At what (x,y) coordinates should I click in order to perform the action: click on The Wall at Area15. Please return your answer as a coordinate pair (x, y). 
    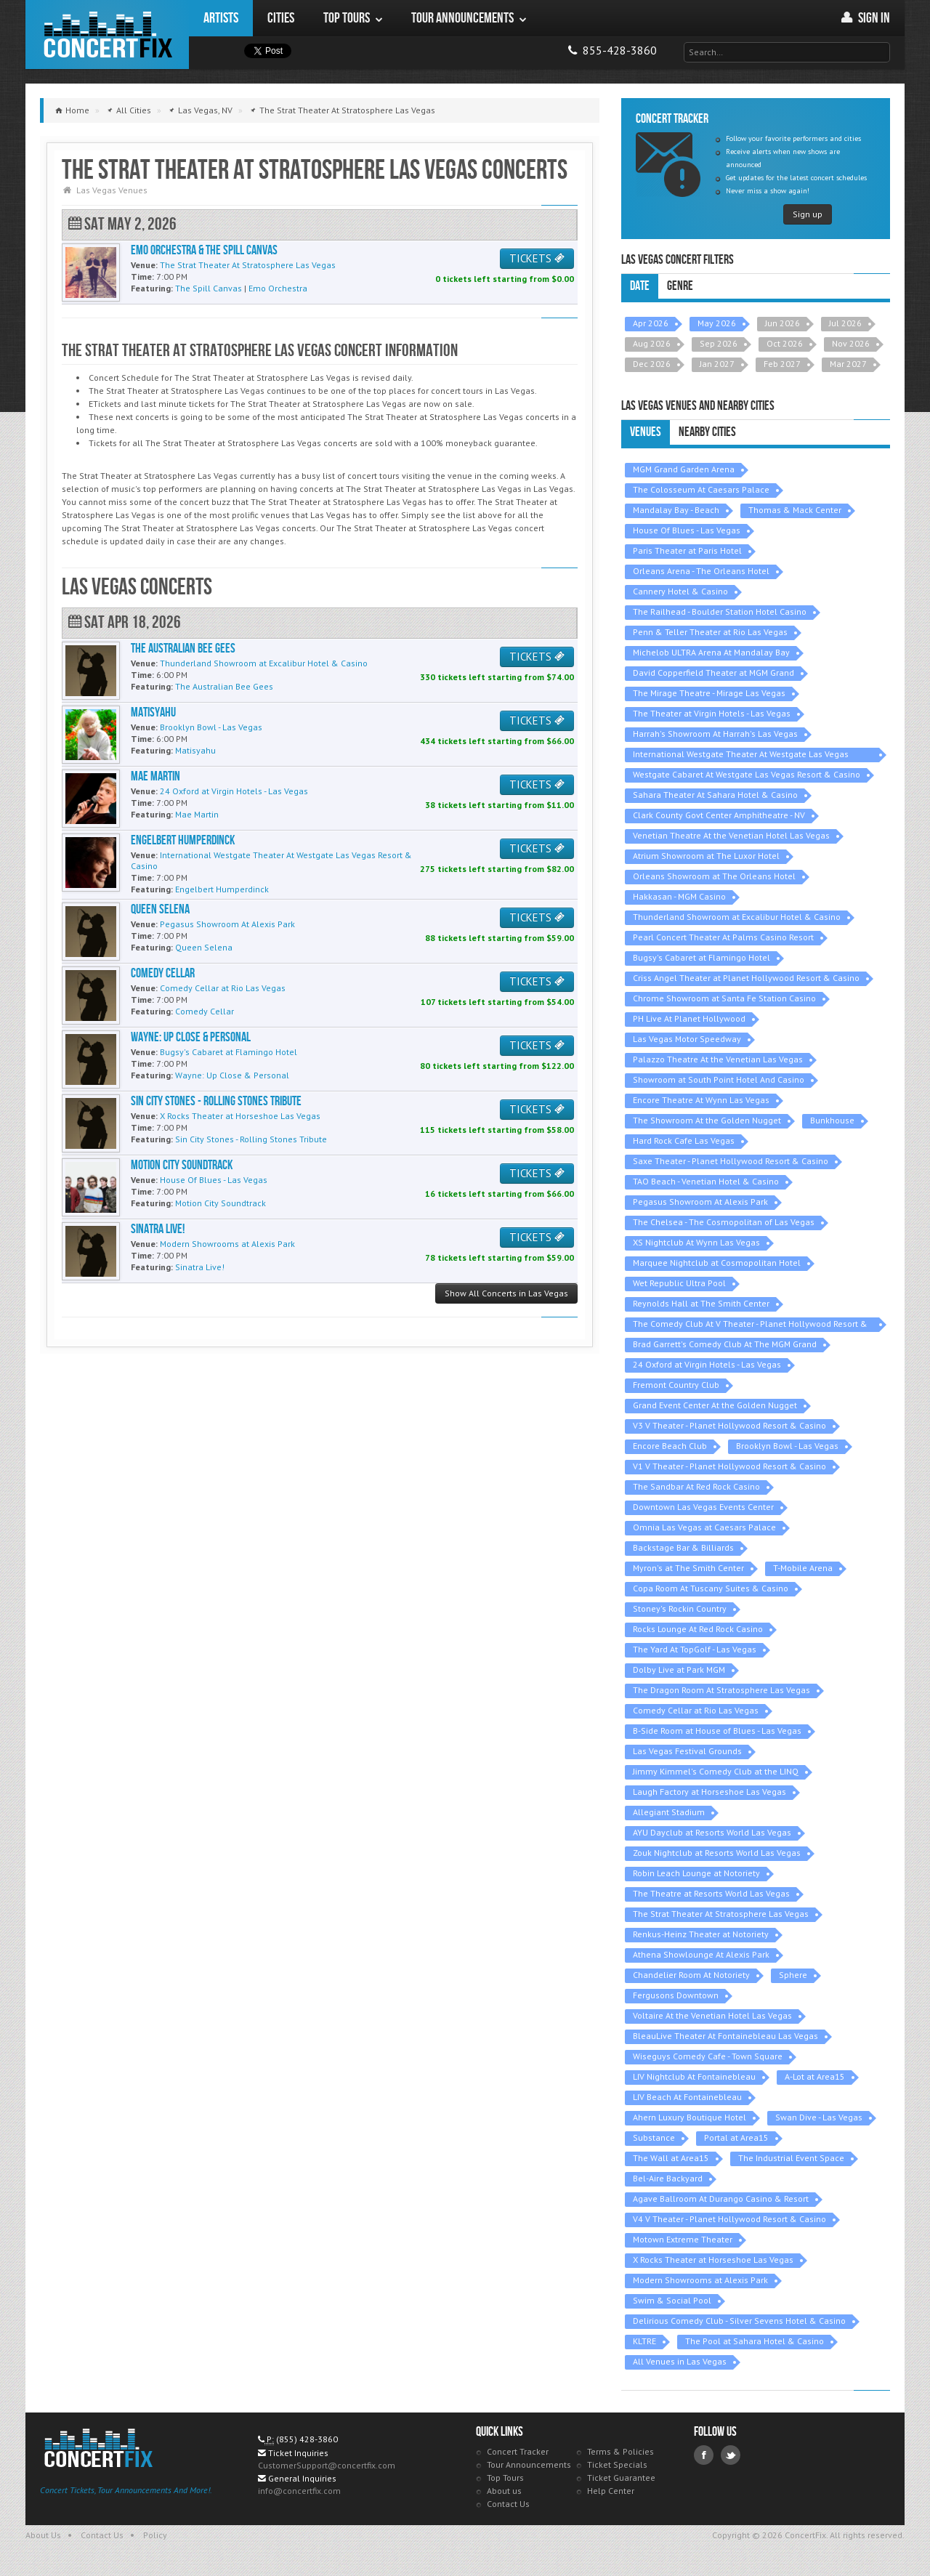
    Looking at the image, I should click on (671, 2157).